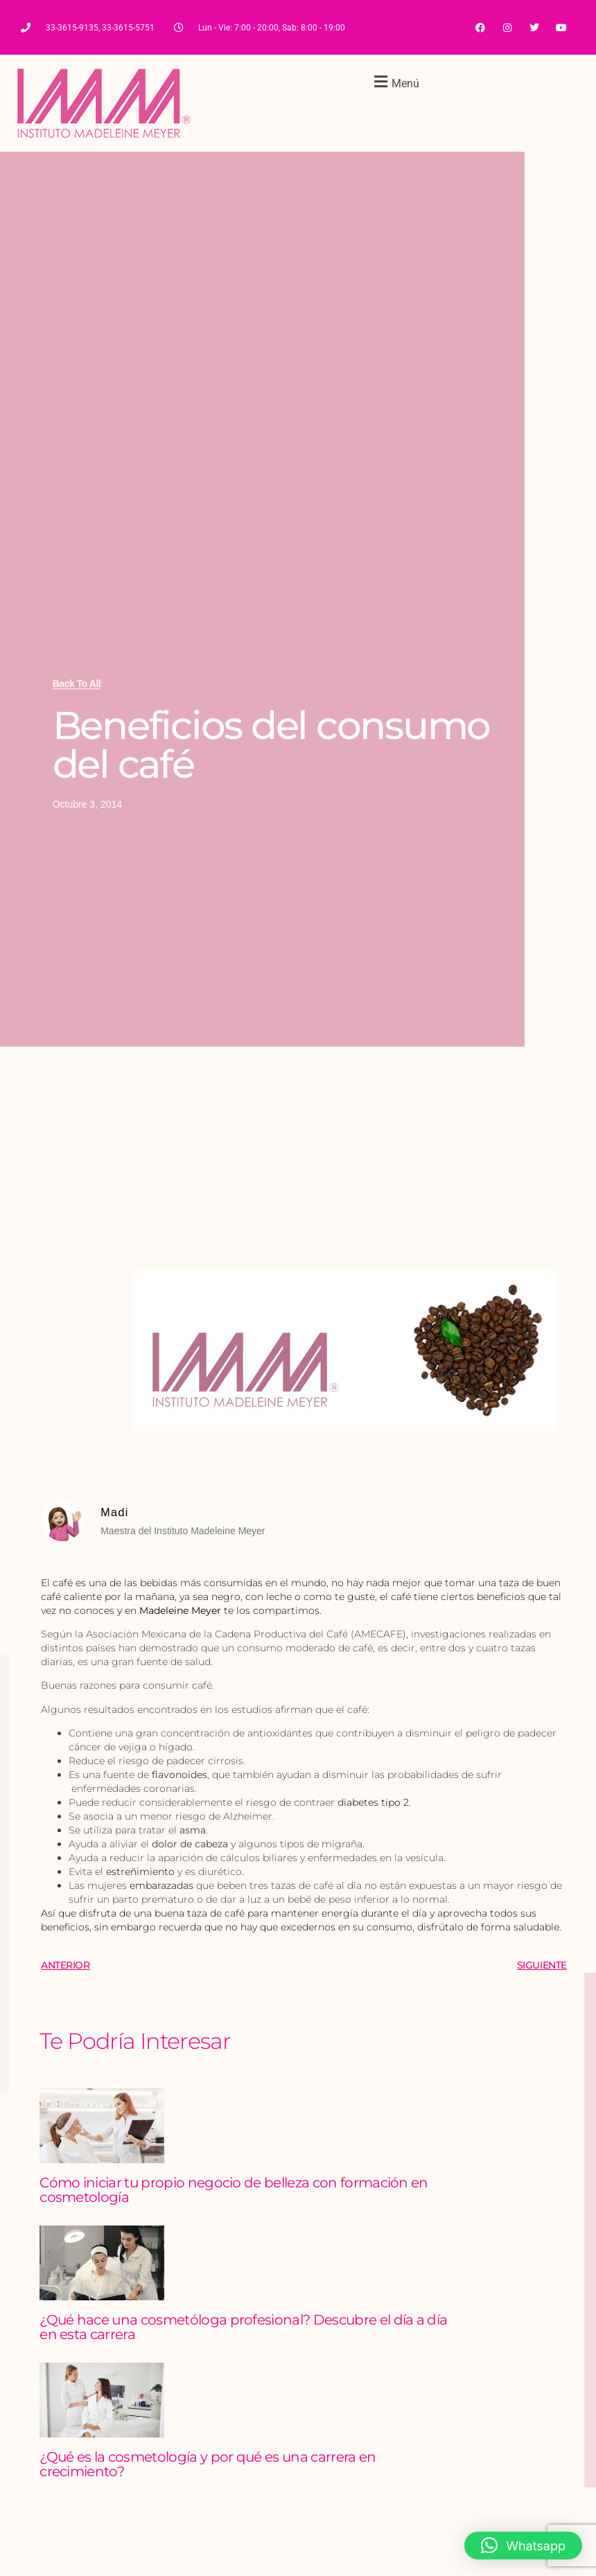 This screenshot has width=596, height=2576. Describe the element at coordinates (395, 81) in the screenshot. I see `[button]` at that location.